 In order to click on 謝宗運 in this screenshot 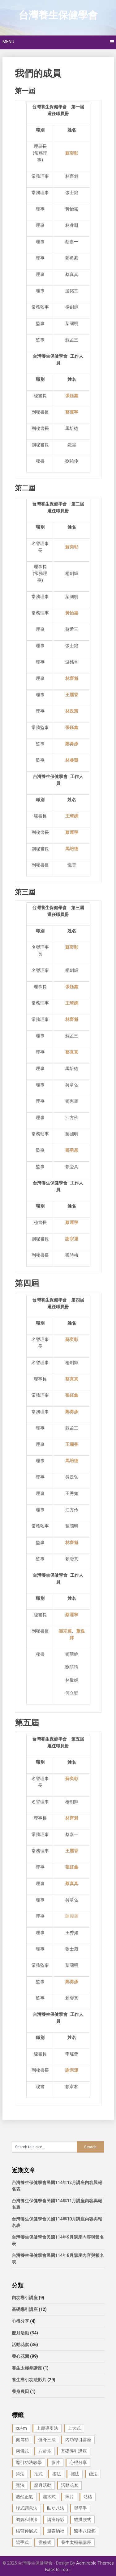, I will do `click(71, 1238)`.